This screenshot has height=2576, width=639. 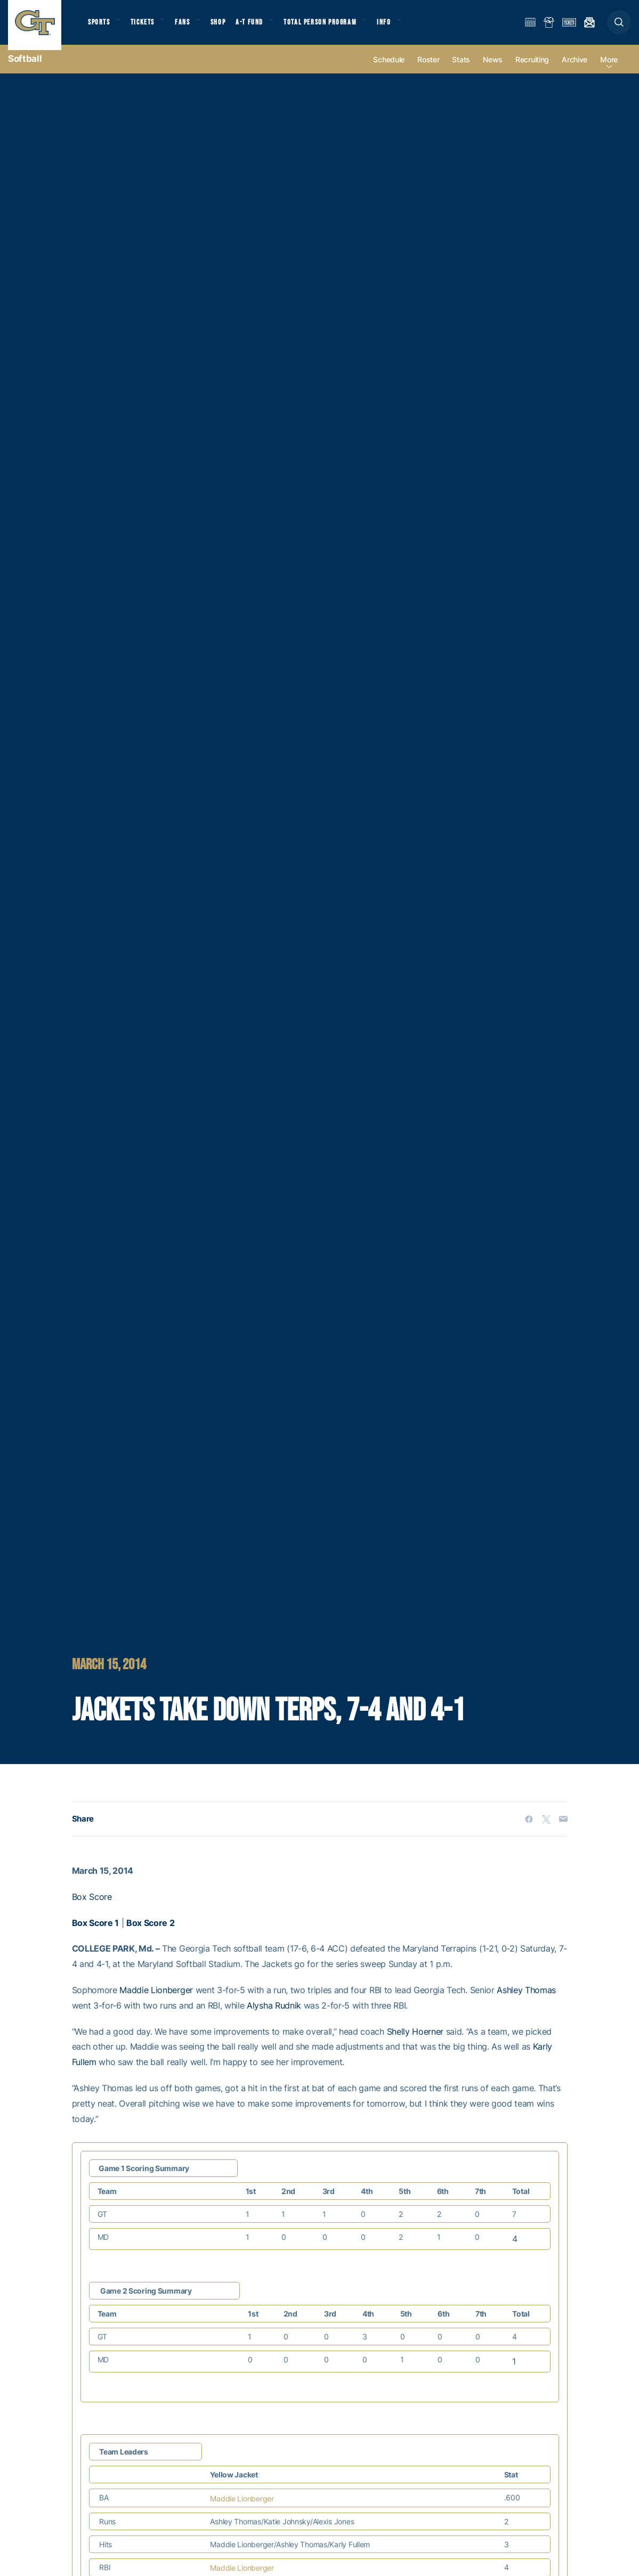 What do you see at coordinates (25, 69) in the screenshot?
I see `Softball` at bounding box center [25, 69].